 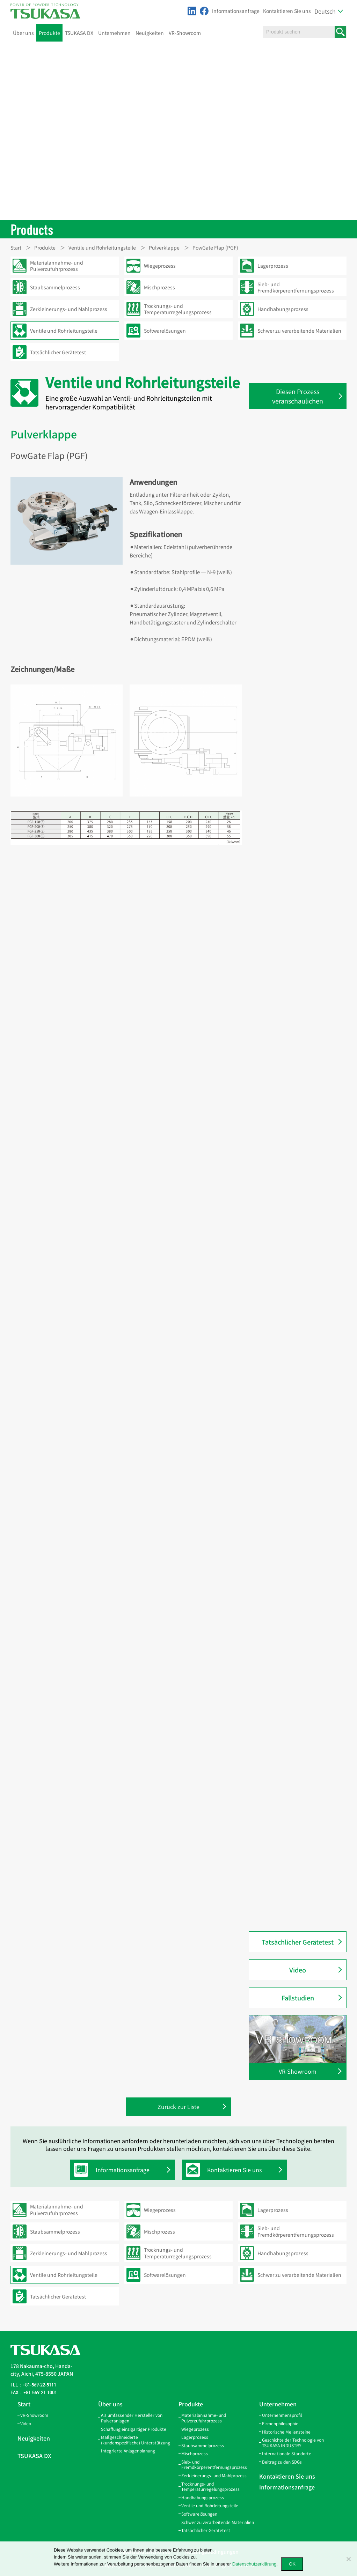 I want to click on PowChange Korn Manuelles Y-förmiges Modell (PC-GYH), so click(x=297, y=1533).